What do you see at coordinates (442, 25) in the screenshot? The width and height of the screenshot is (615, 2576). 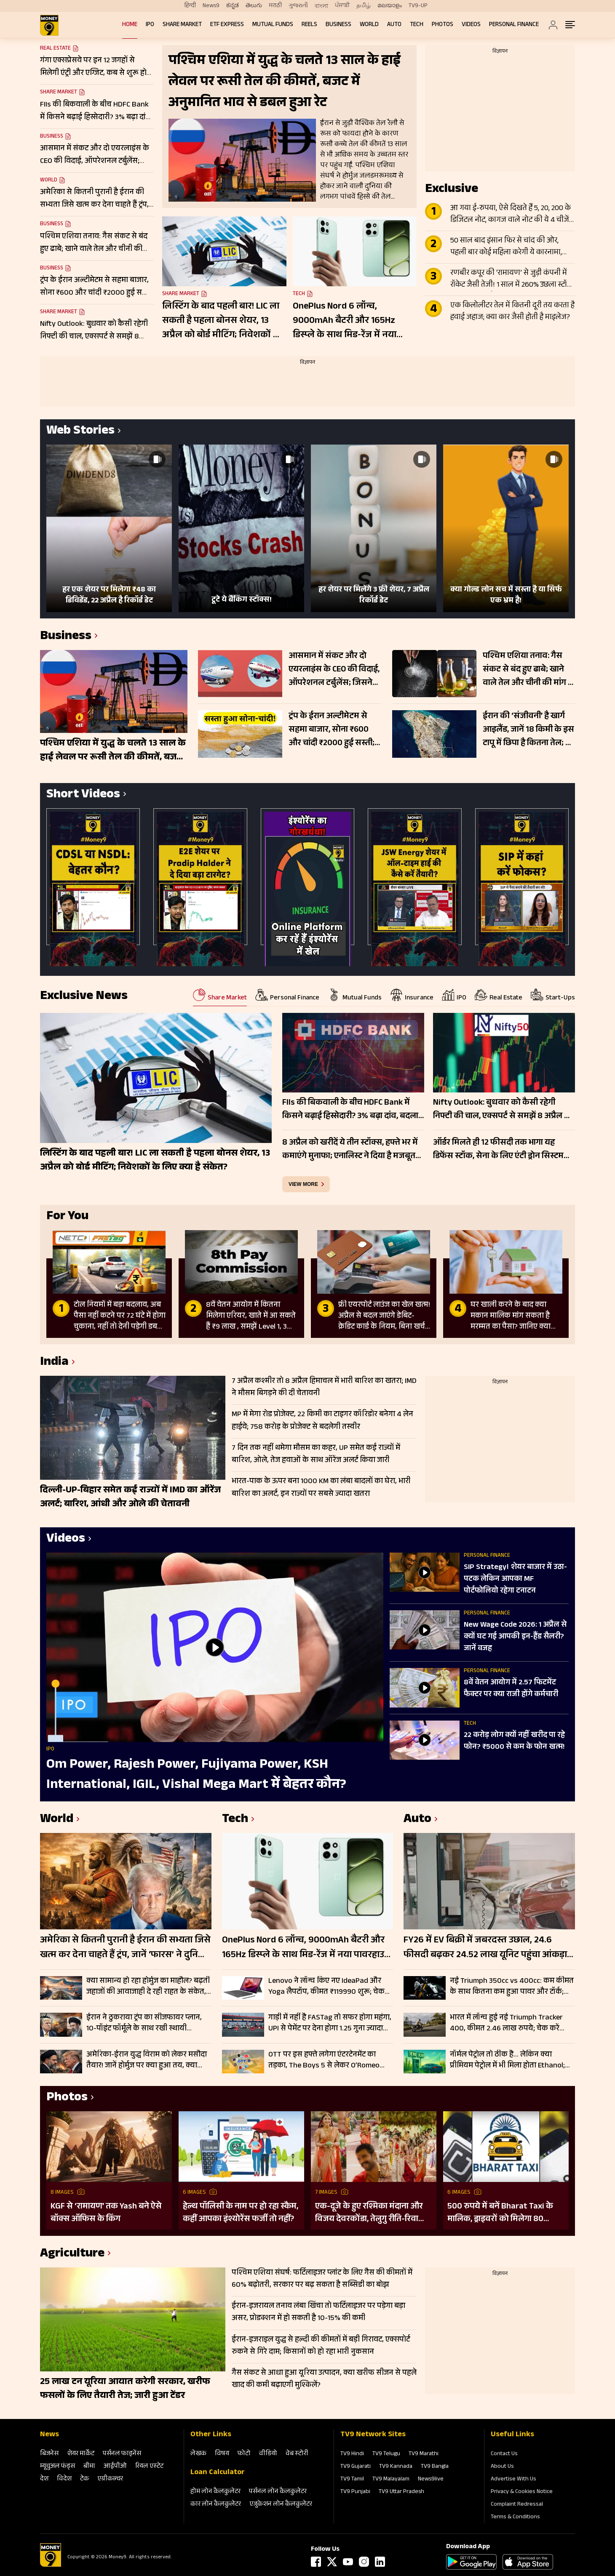 I see `Photos` at bounding box center [442, 25].